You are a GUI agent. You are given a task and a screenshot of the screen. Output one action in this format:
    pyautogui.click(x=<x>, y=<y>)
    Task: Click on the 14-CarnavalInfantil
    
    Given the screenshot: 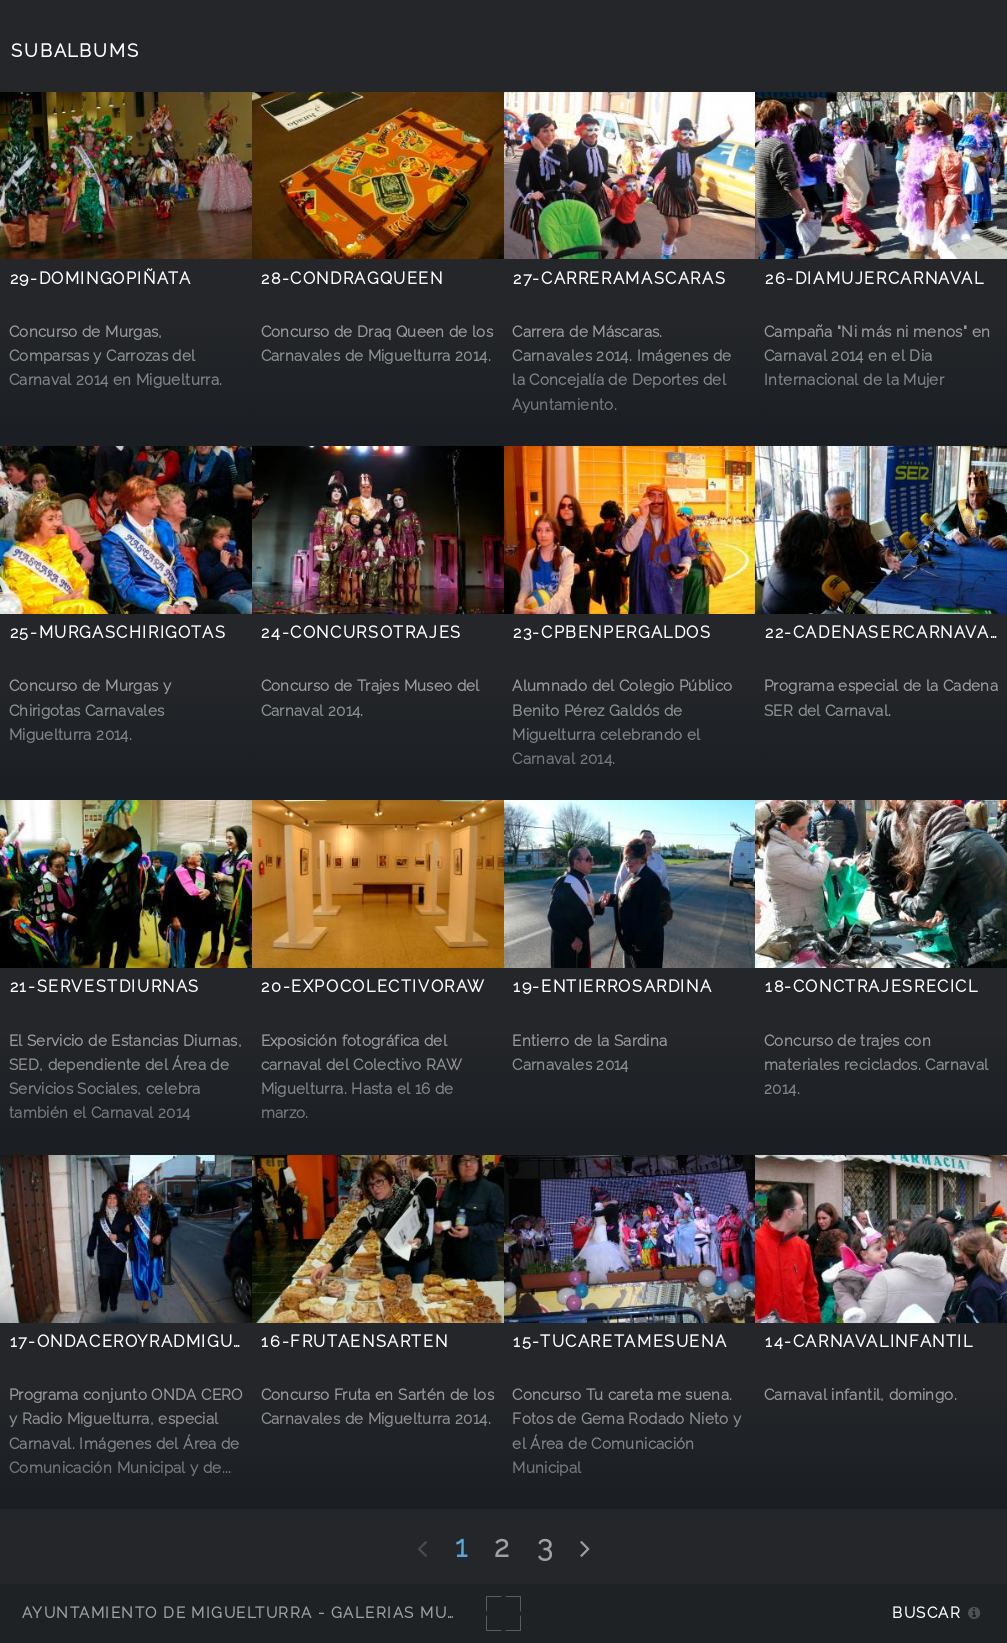 What is the action you would take?
    pyautogui.click(x=869, y=1341)
    